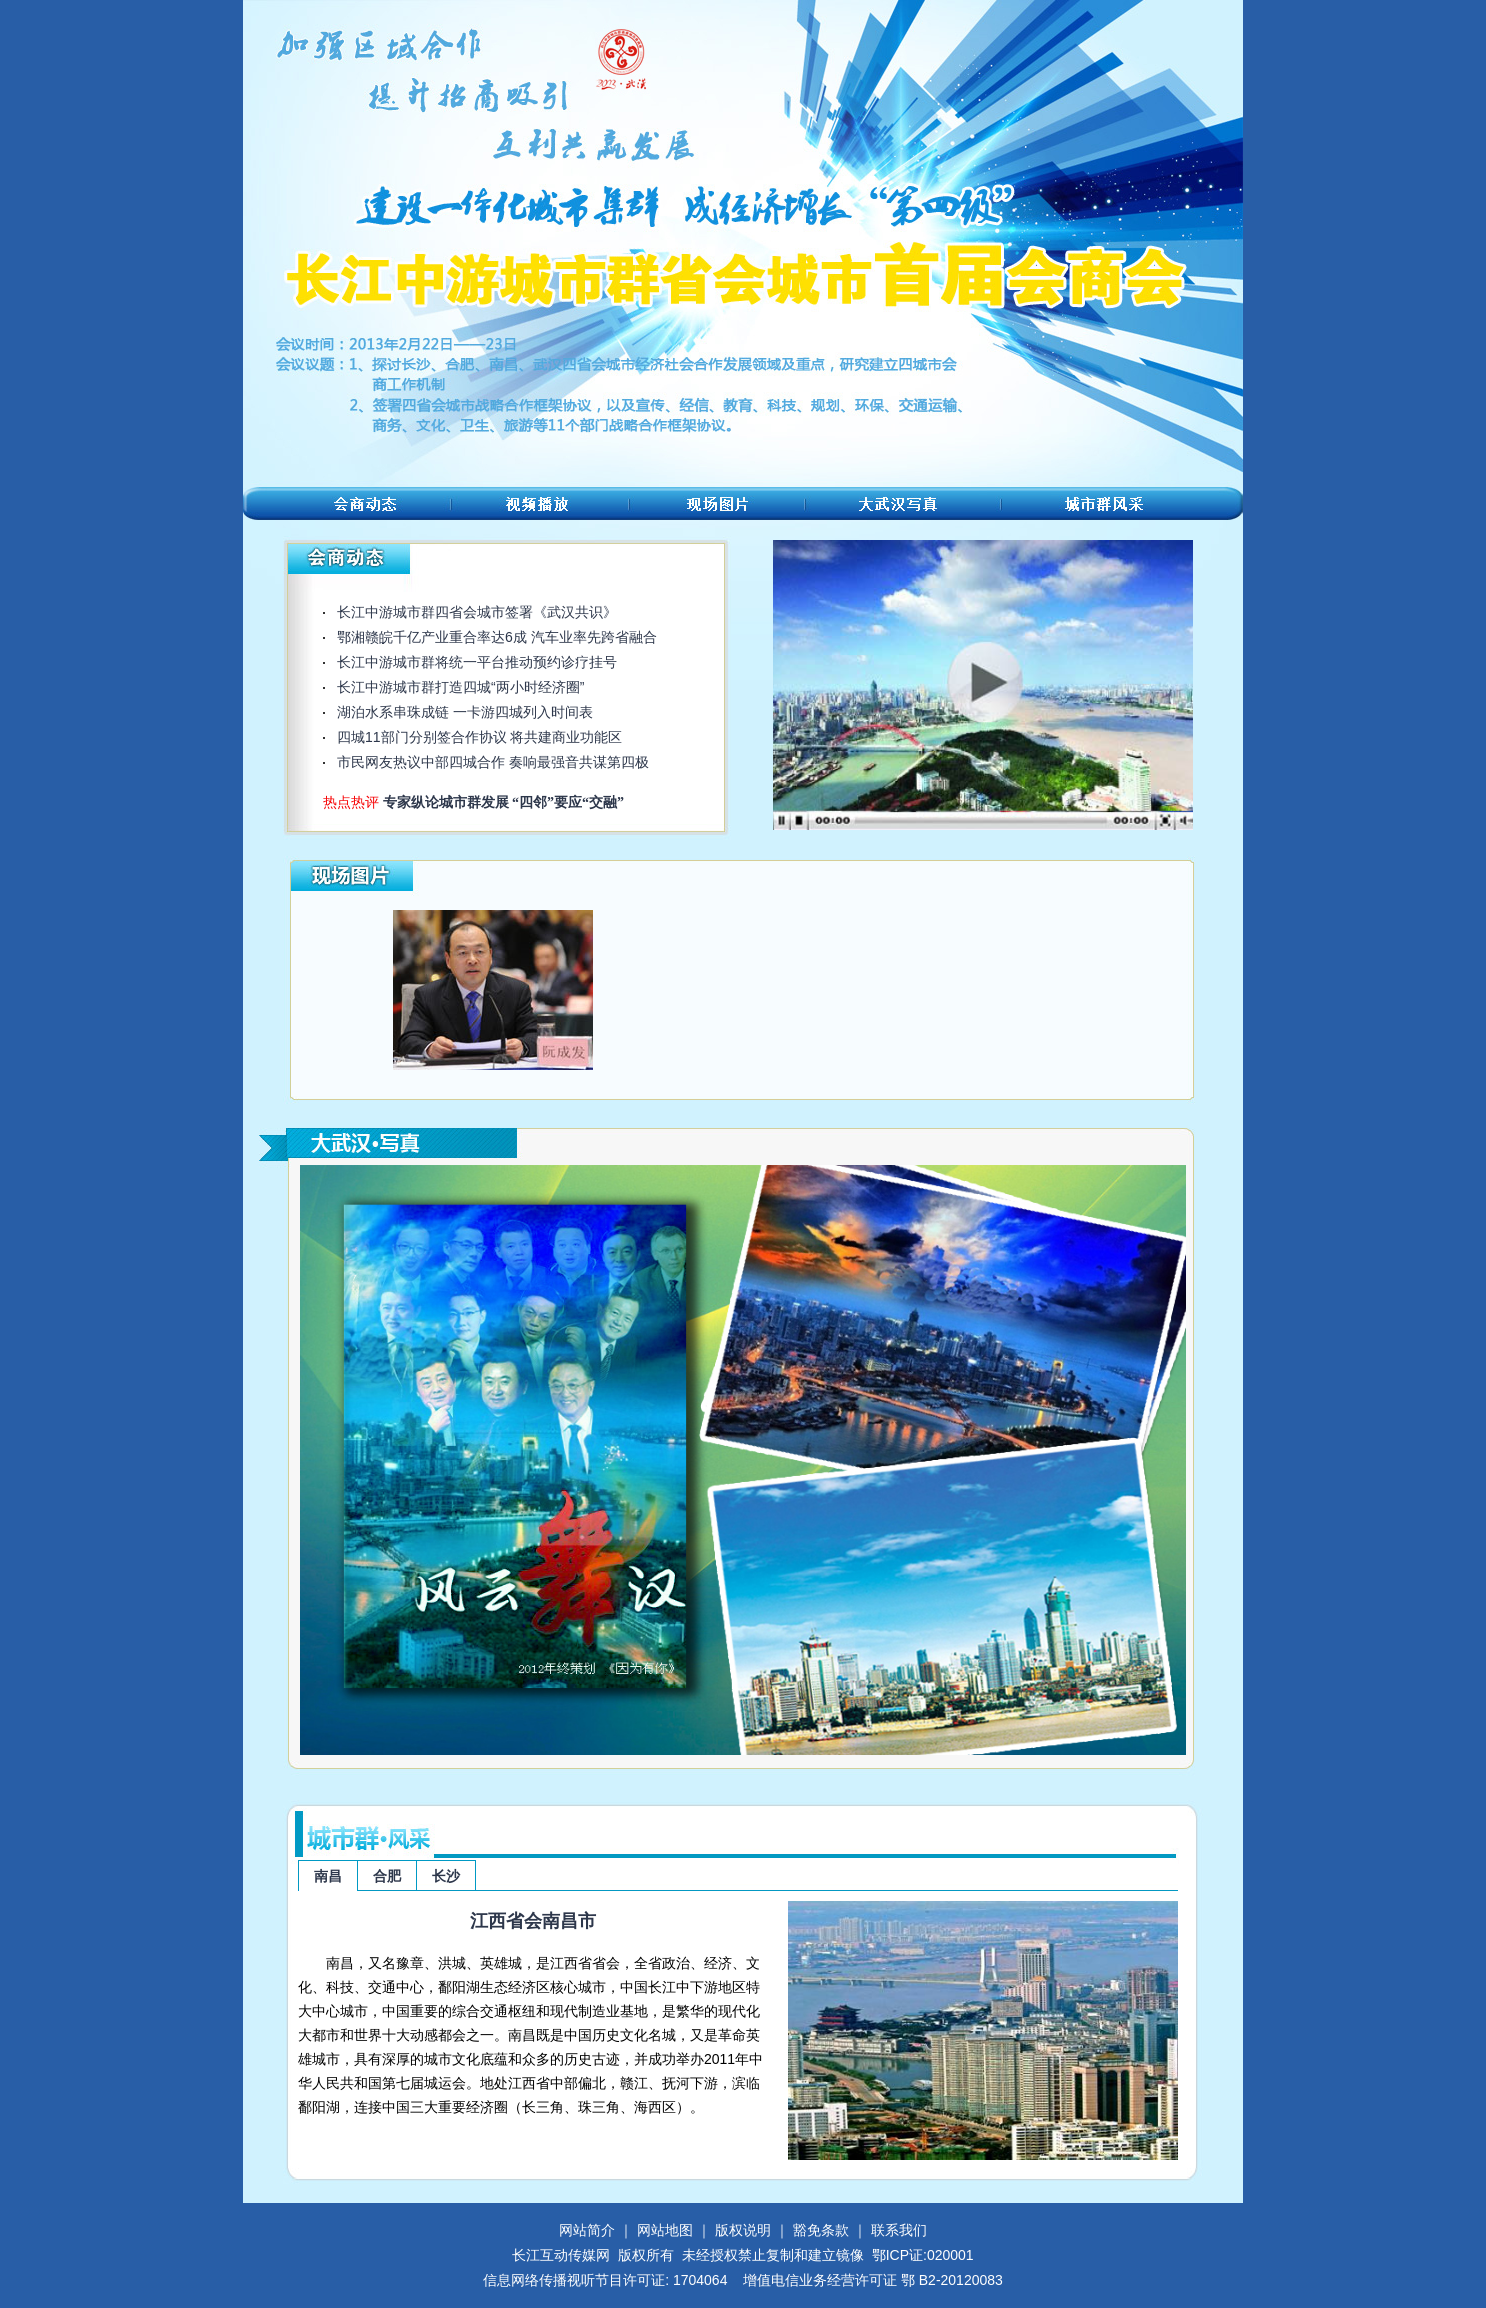  I want to click on 网站地图, so click(665, 2230).